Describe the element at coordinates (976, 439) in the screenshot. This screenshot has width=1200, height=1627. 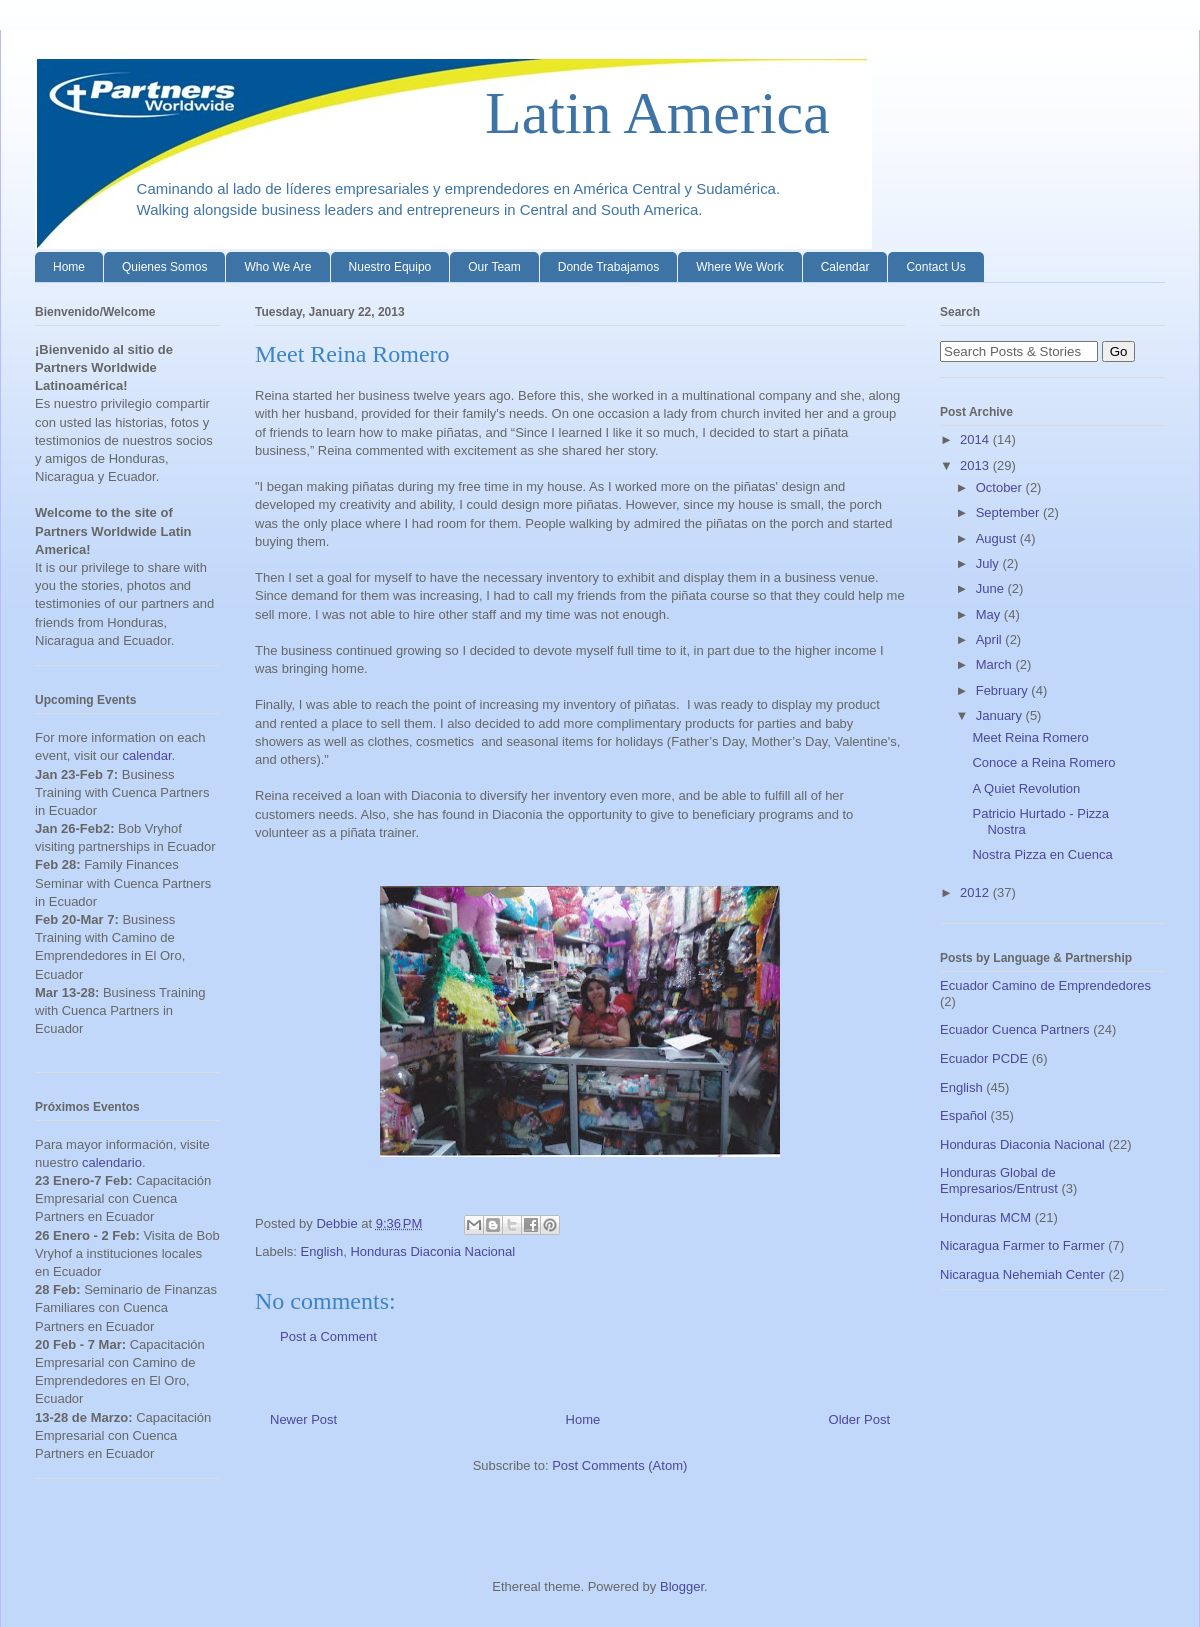
I see `2014` at that location.